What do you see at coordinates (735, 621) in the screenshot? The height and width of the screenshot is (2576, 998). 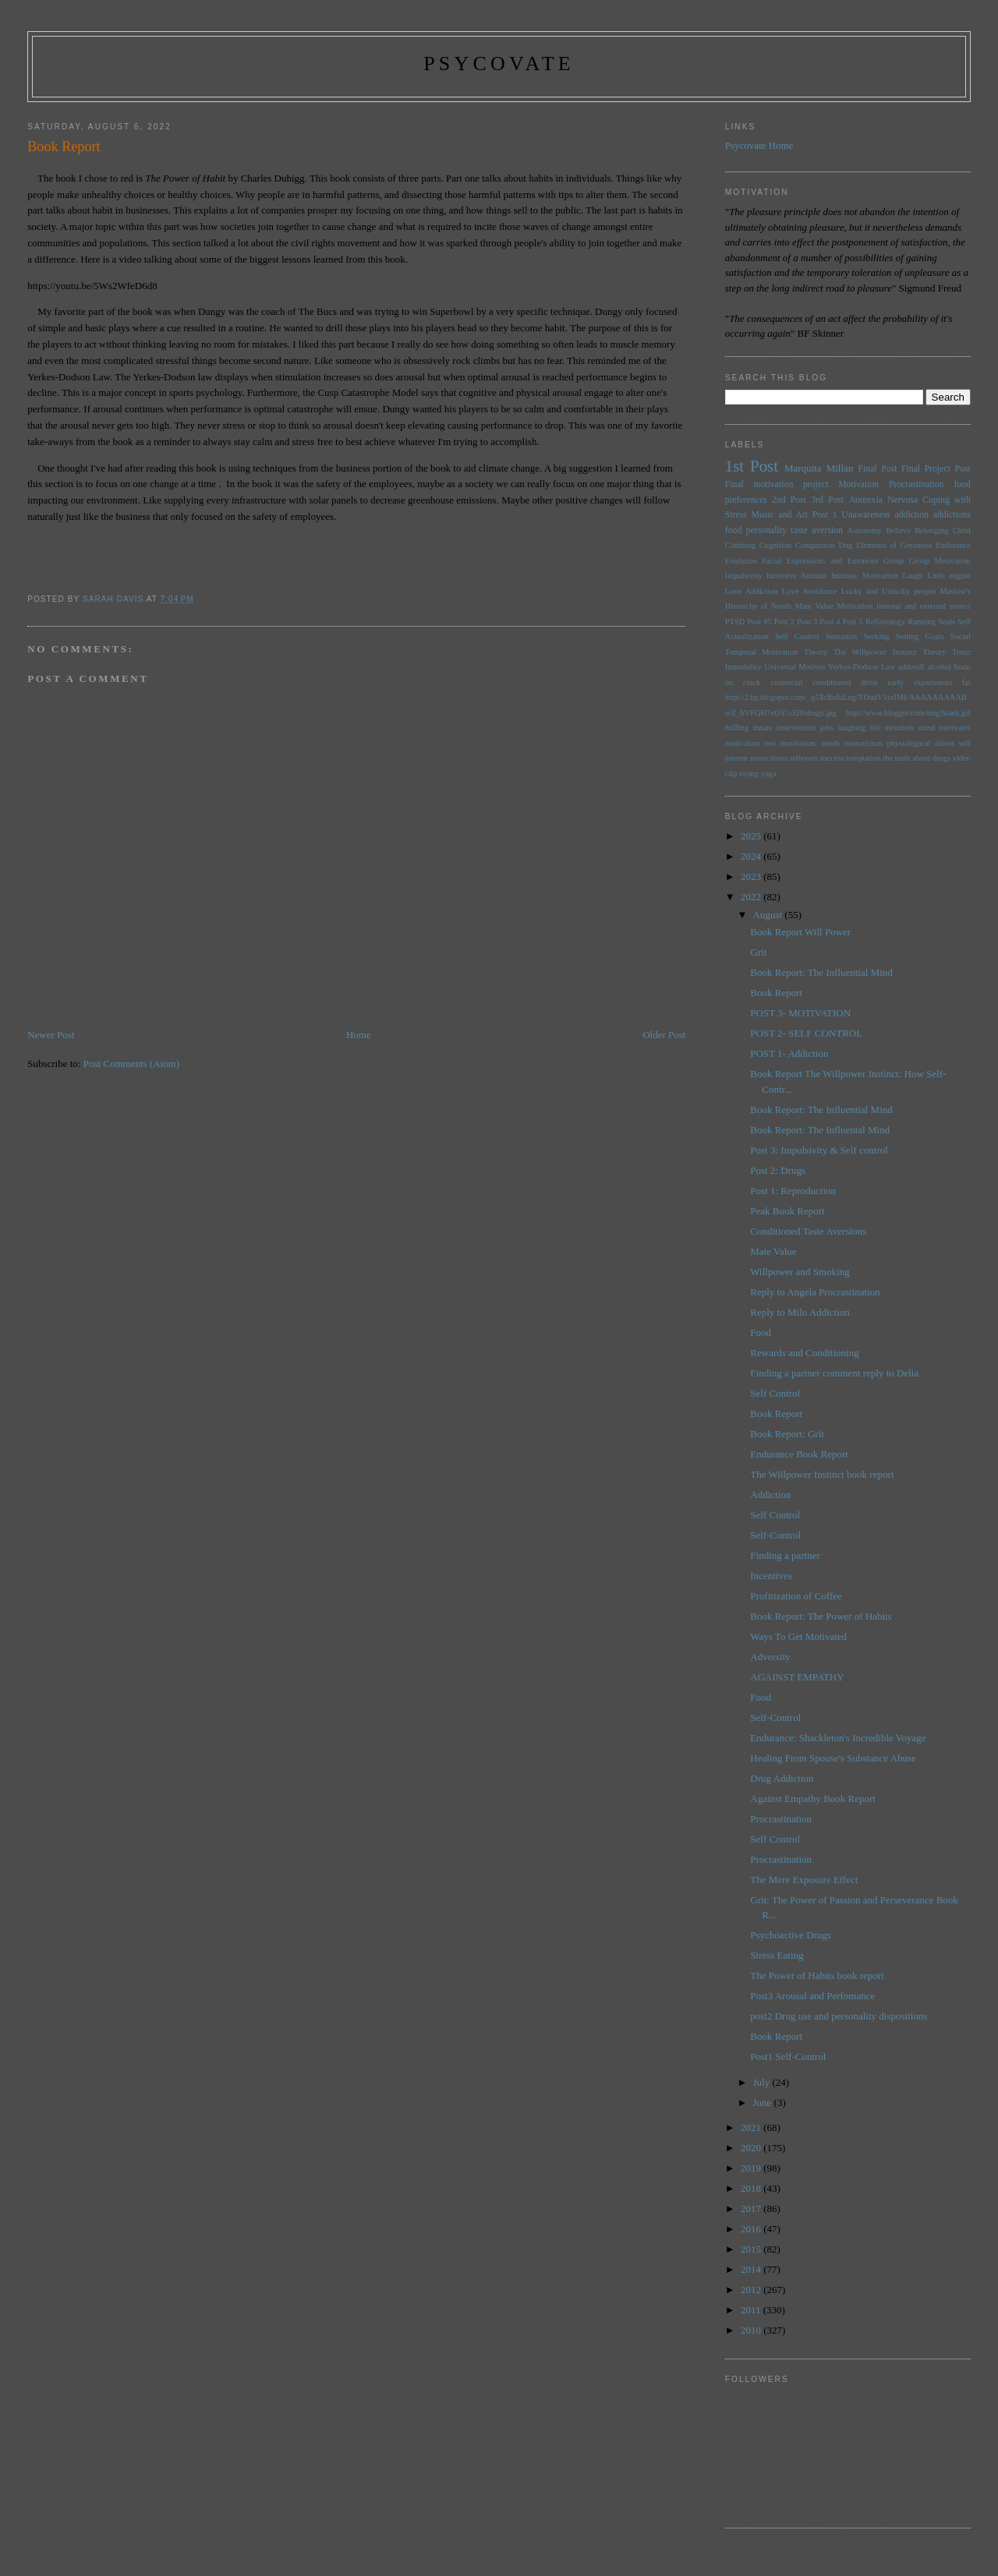 I see `PTSD` at bounding box center [735, 621].